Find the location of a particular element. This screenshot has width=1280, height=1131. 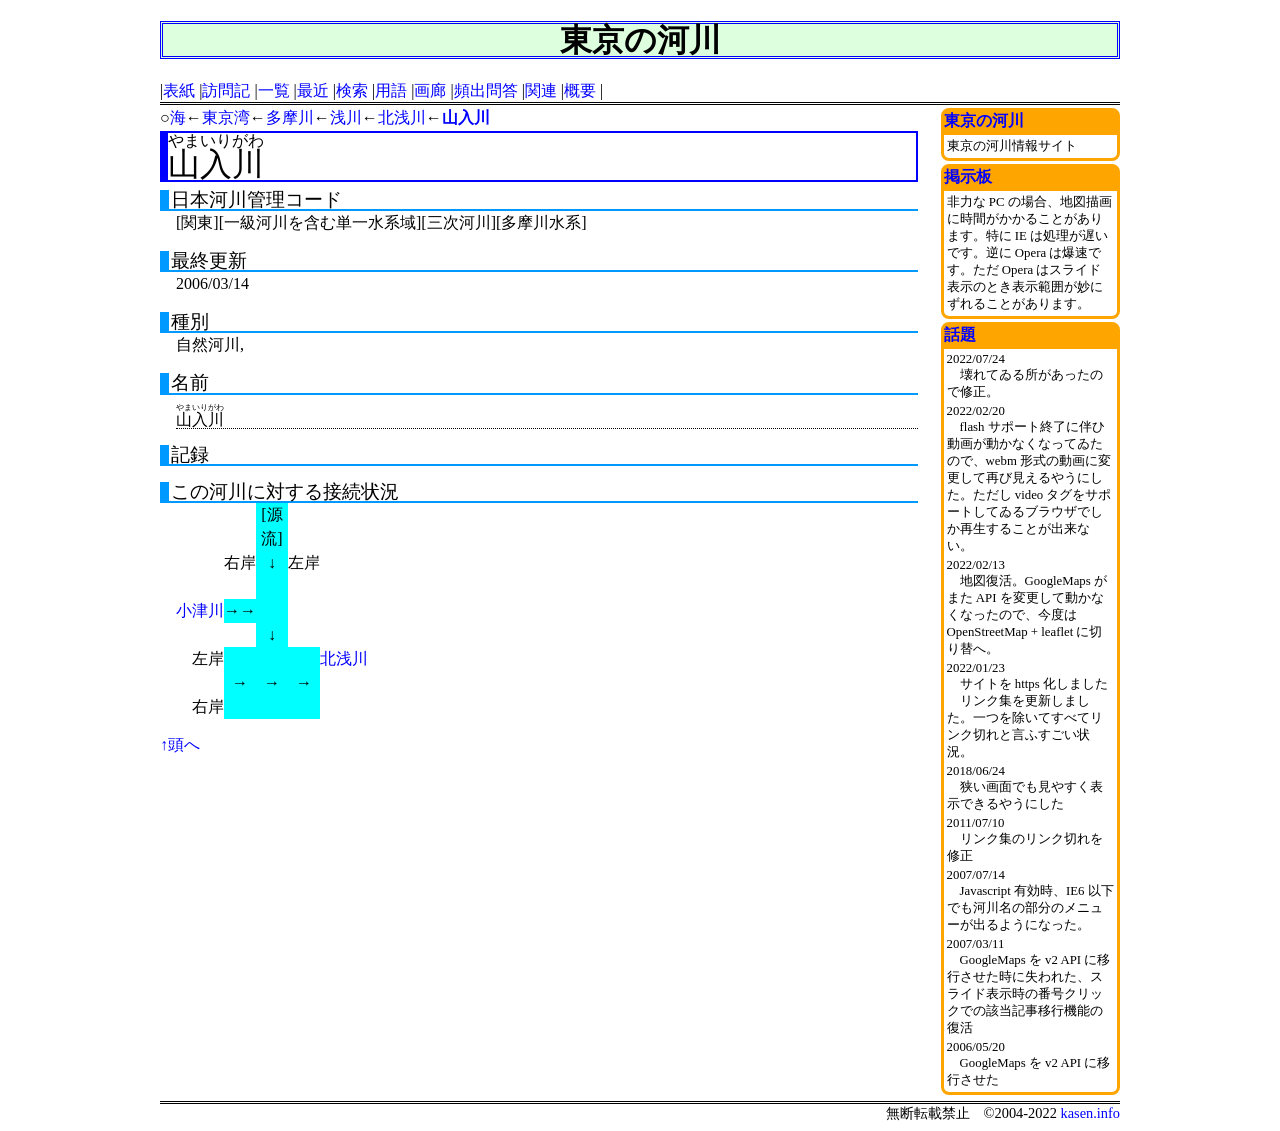

一覧 is located at coordinates (274, 90).